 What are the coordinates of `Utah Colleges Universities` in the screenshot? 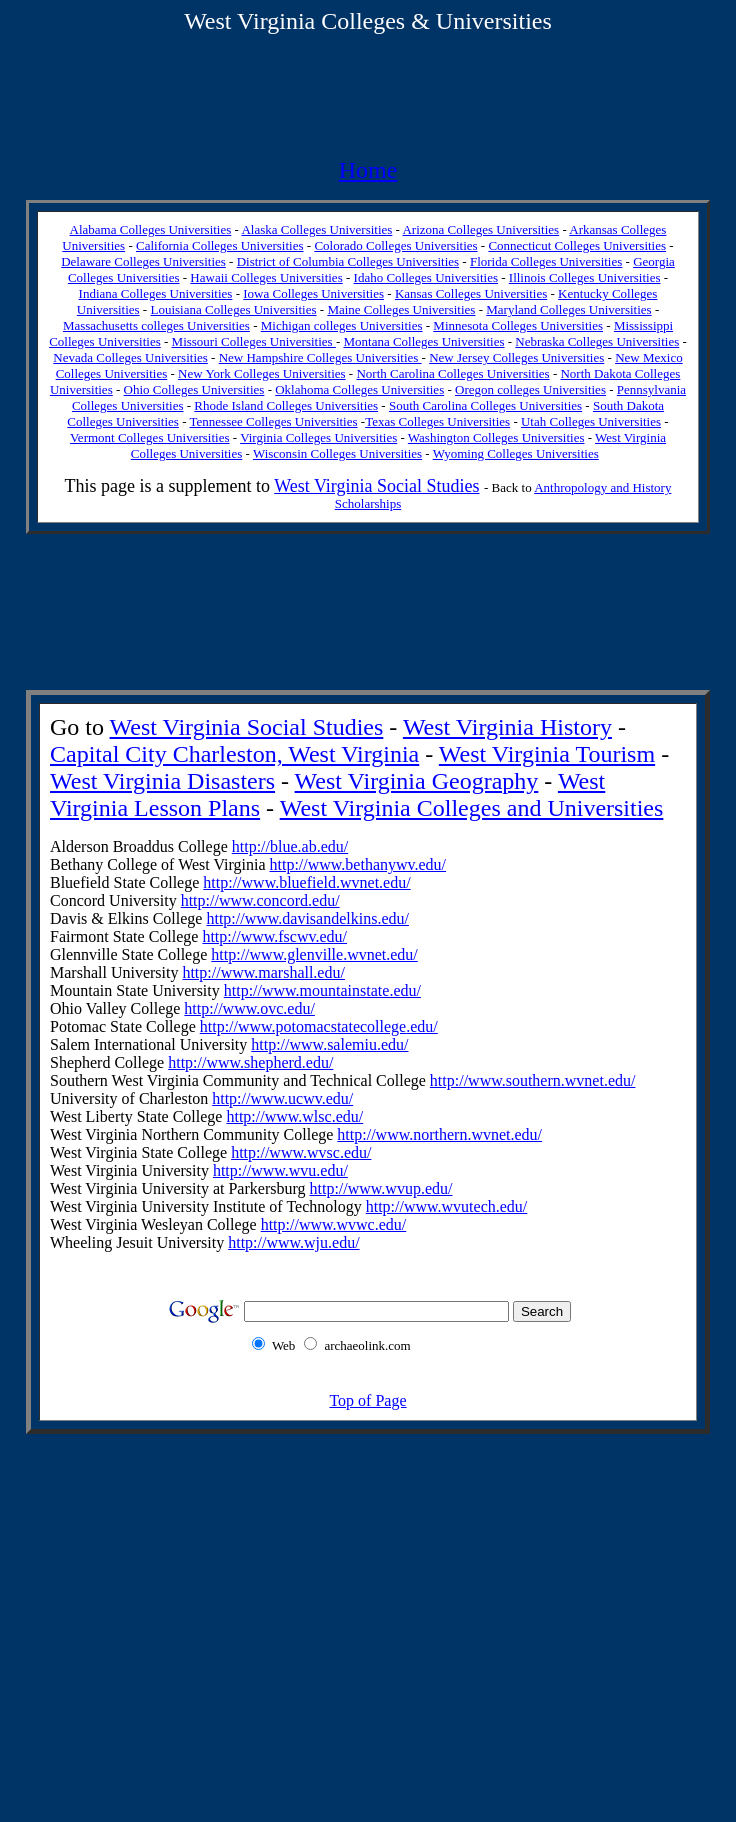 It's located at (591, 421).